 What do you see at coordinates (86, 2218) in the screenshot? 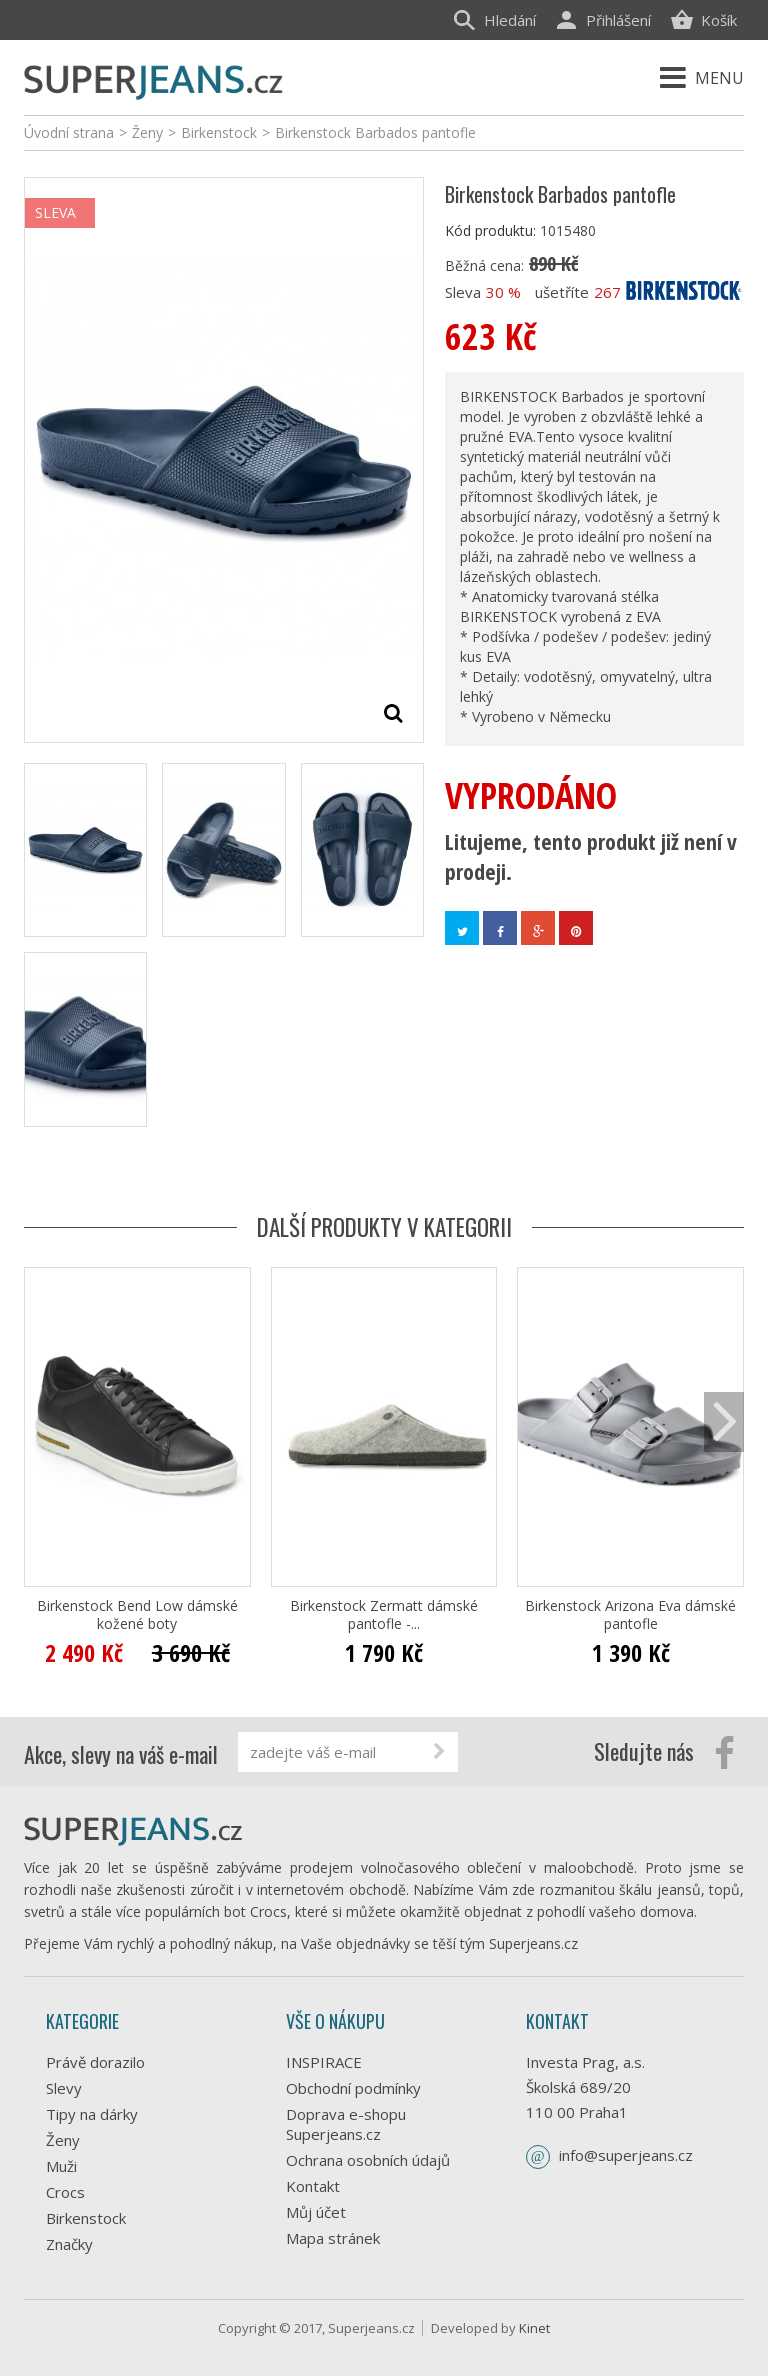
I see `Birkenstock` at bounding box center [86, 2218].